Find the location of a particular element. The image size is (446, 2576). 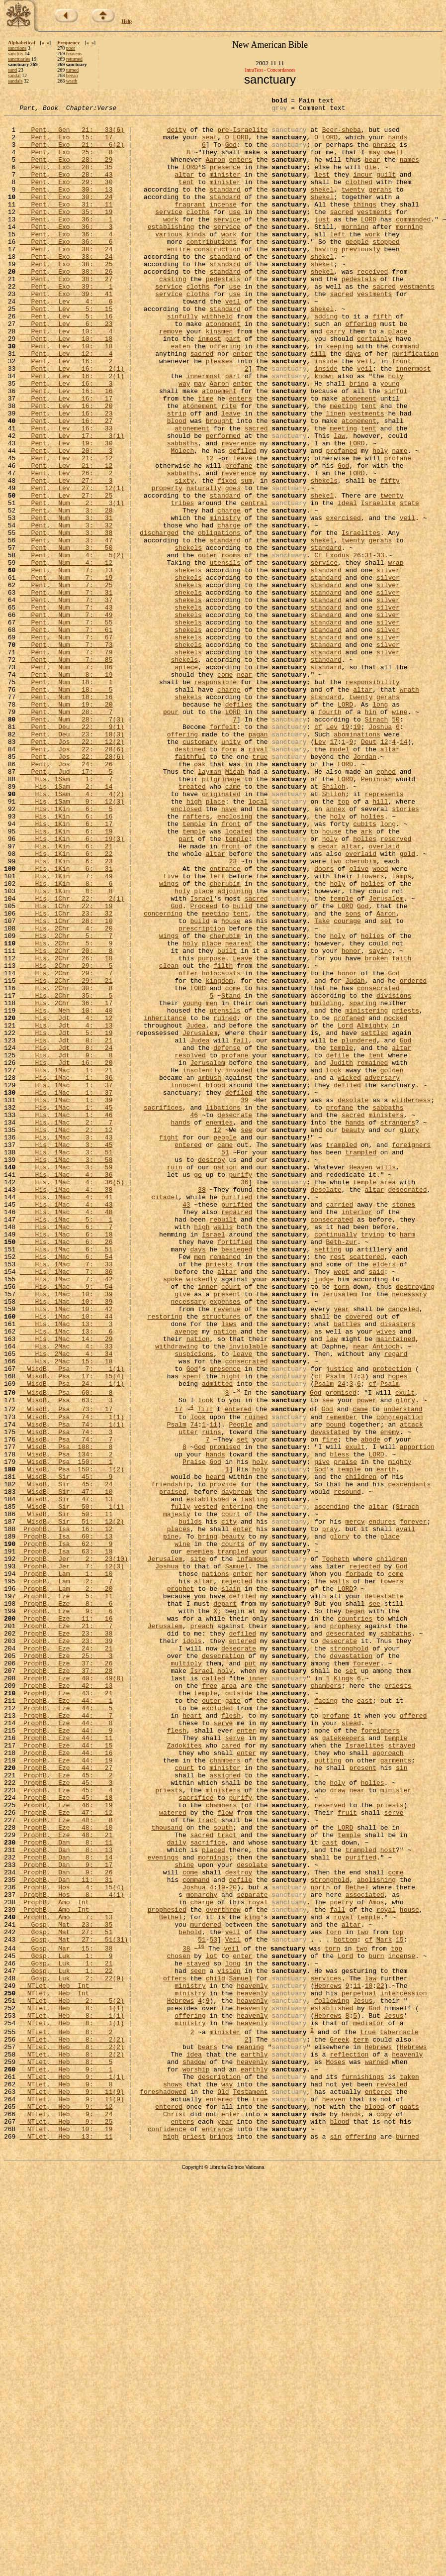

majesty is located at coordinates (176, 1795).